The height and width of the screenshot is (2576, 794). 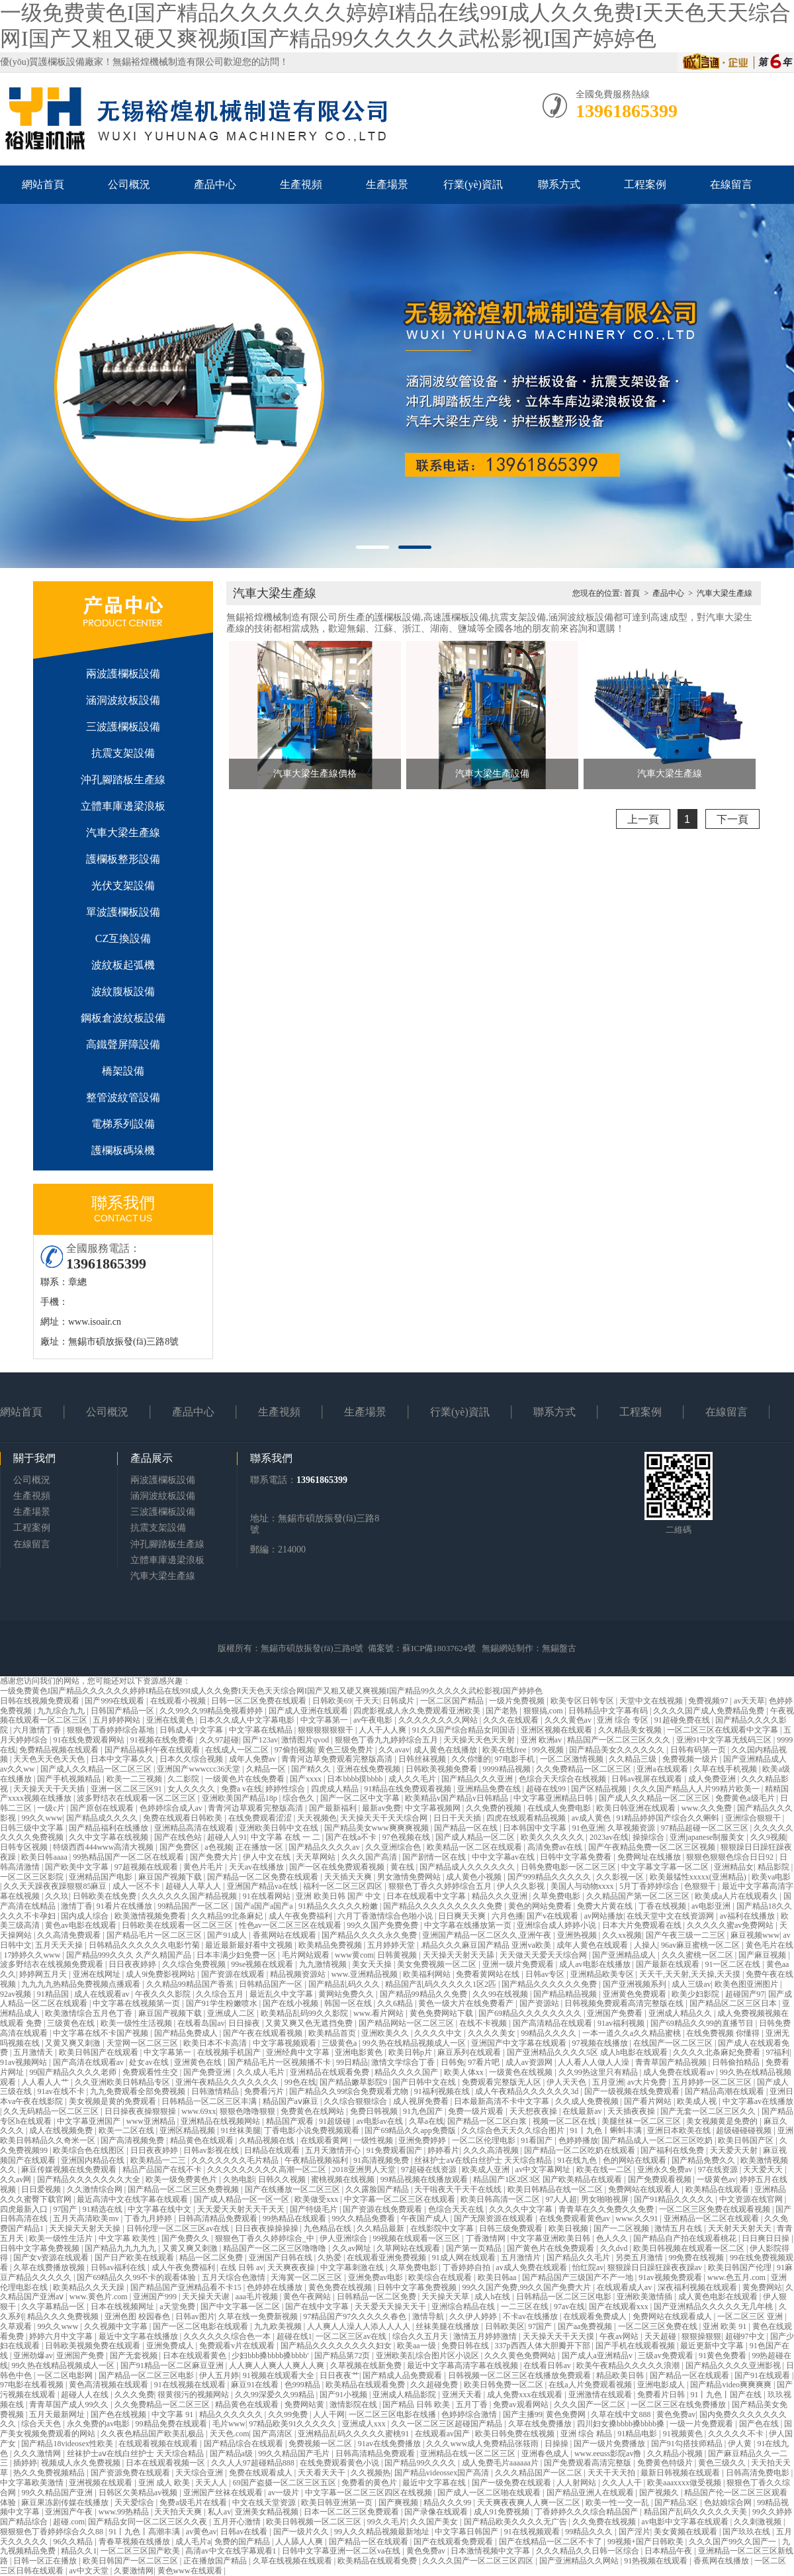 What do you see at coordinates (377, 2296) in the screenshot?
I see `日韩精品一区二区免费` at bounding box center [377, 2296].